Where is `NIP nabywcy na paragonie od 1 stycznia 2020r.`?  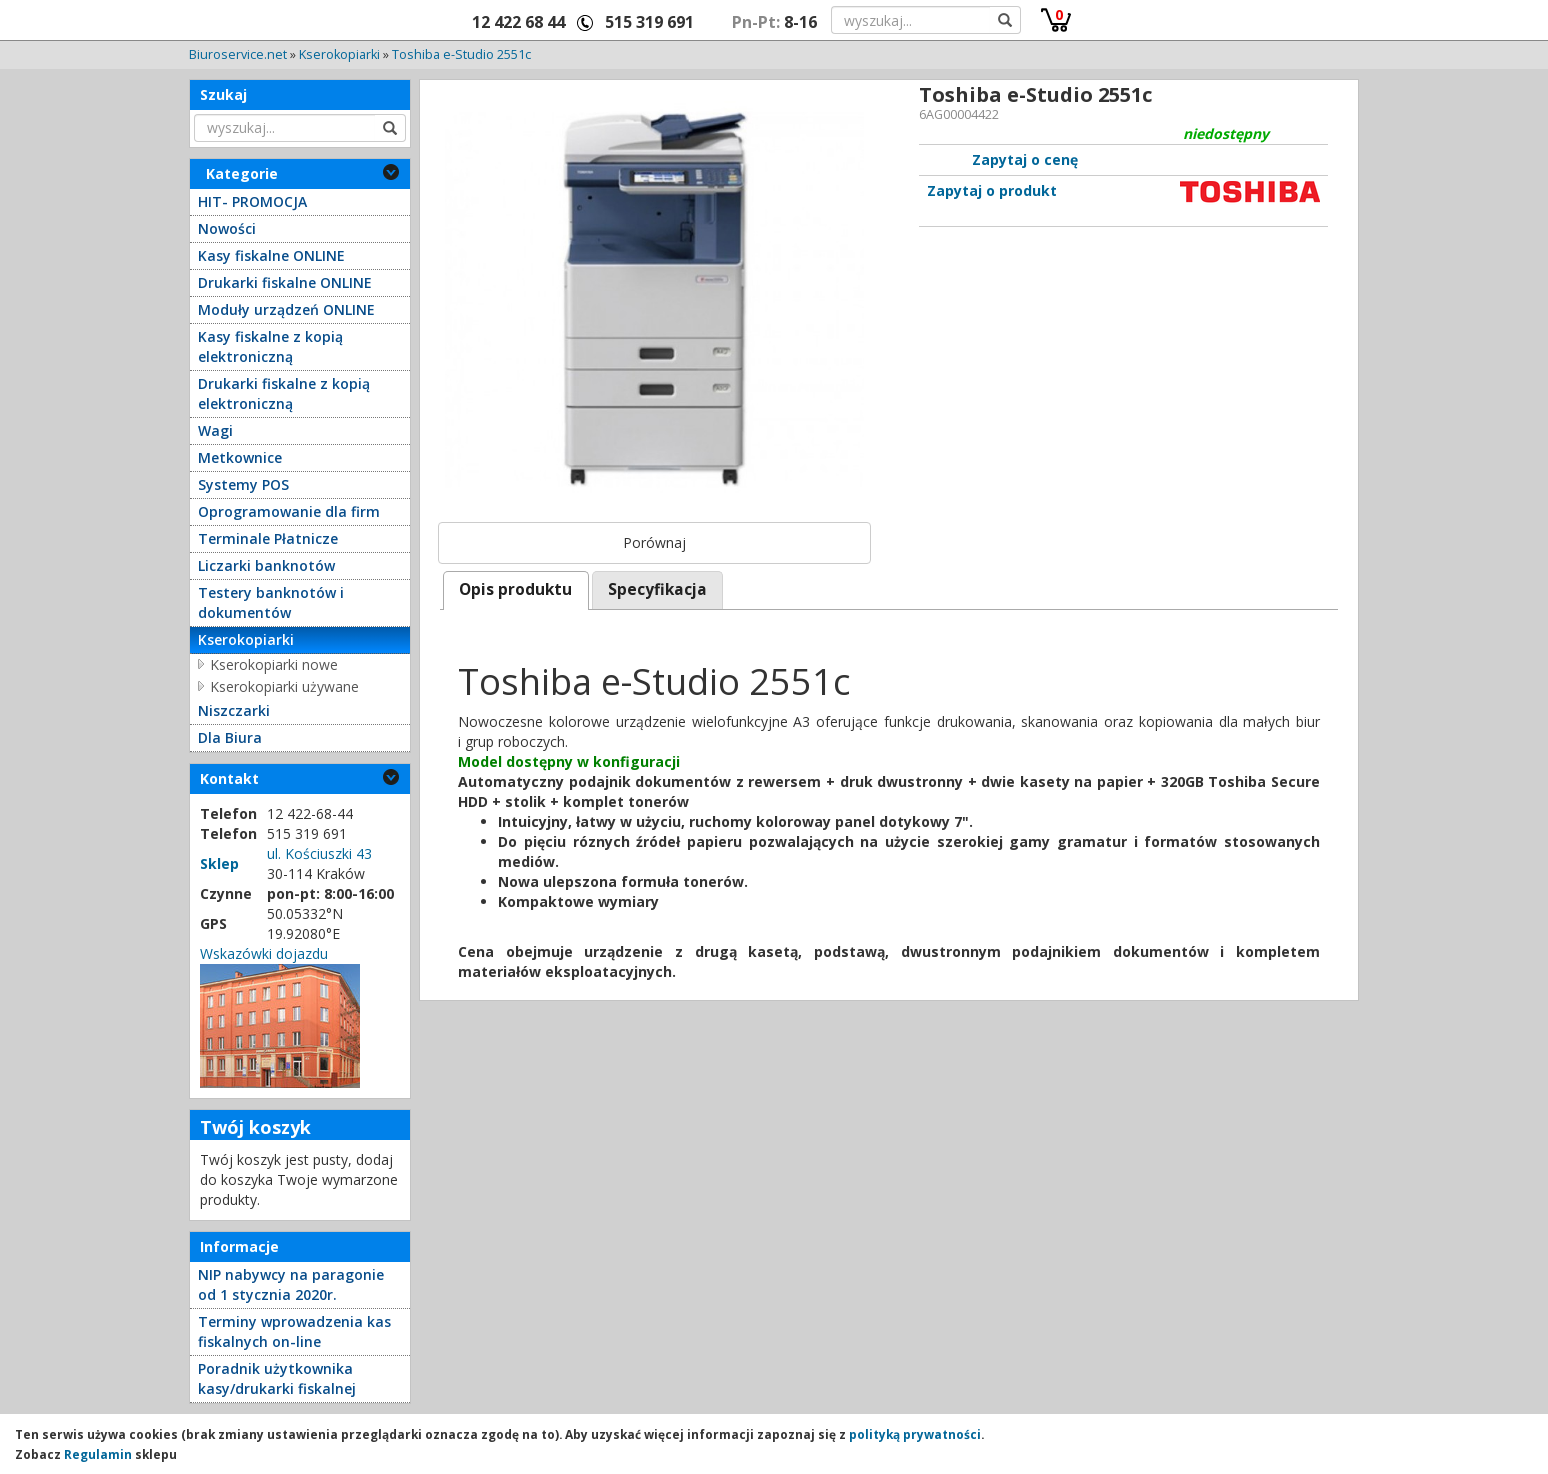 NIP nabywcy na paragonie od 1 stycznia 2020r. is located at coordinates (291, 1284).